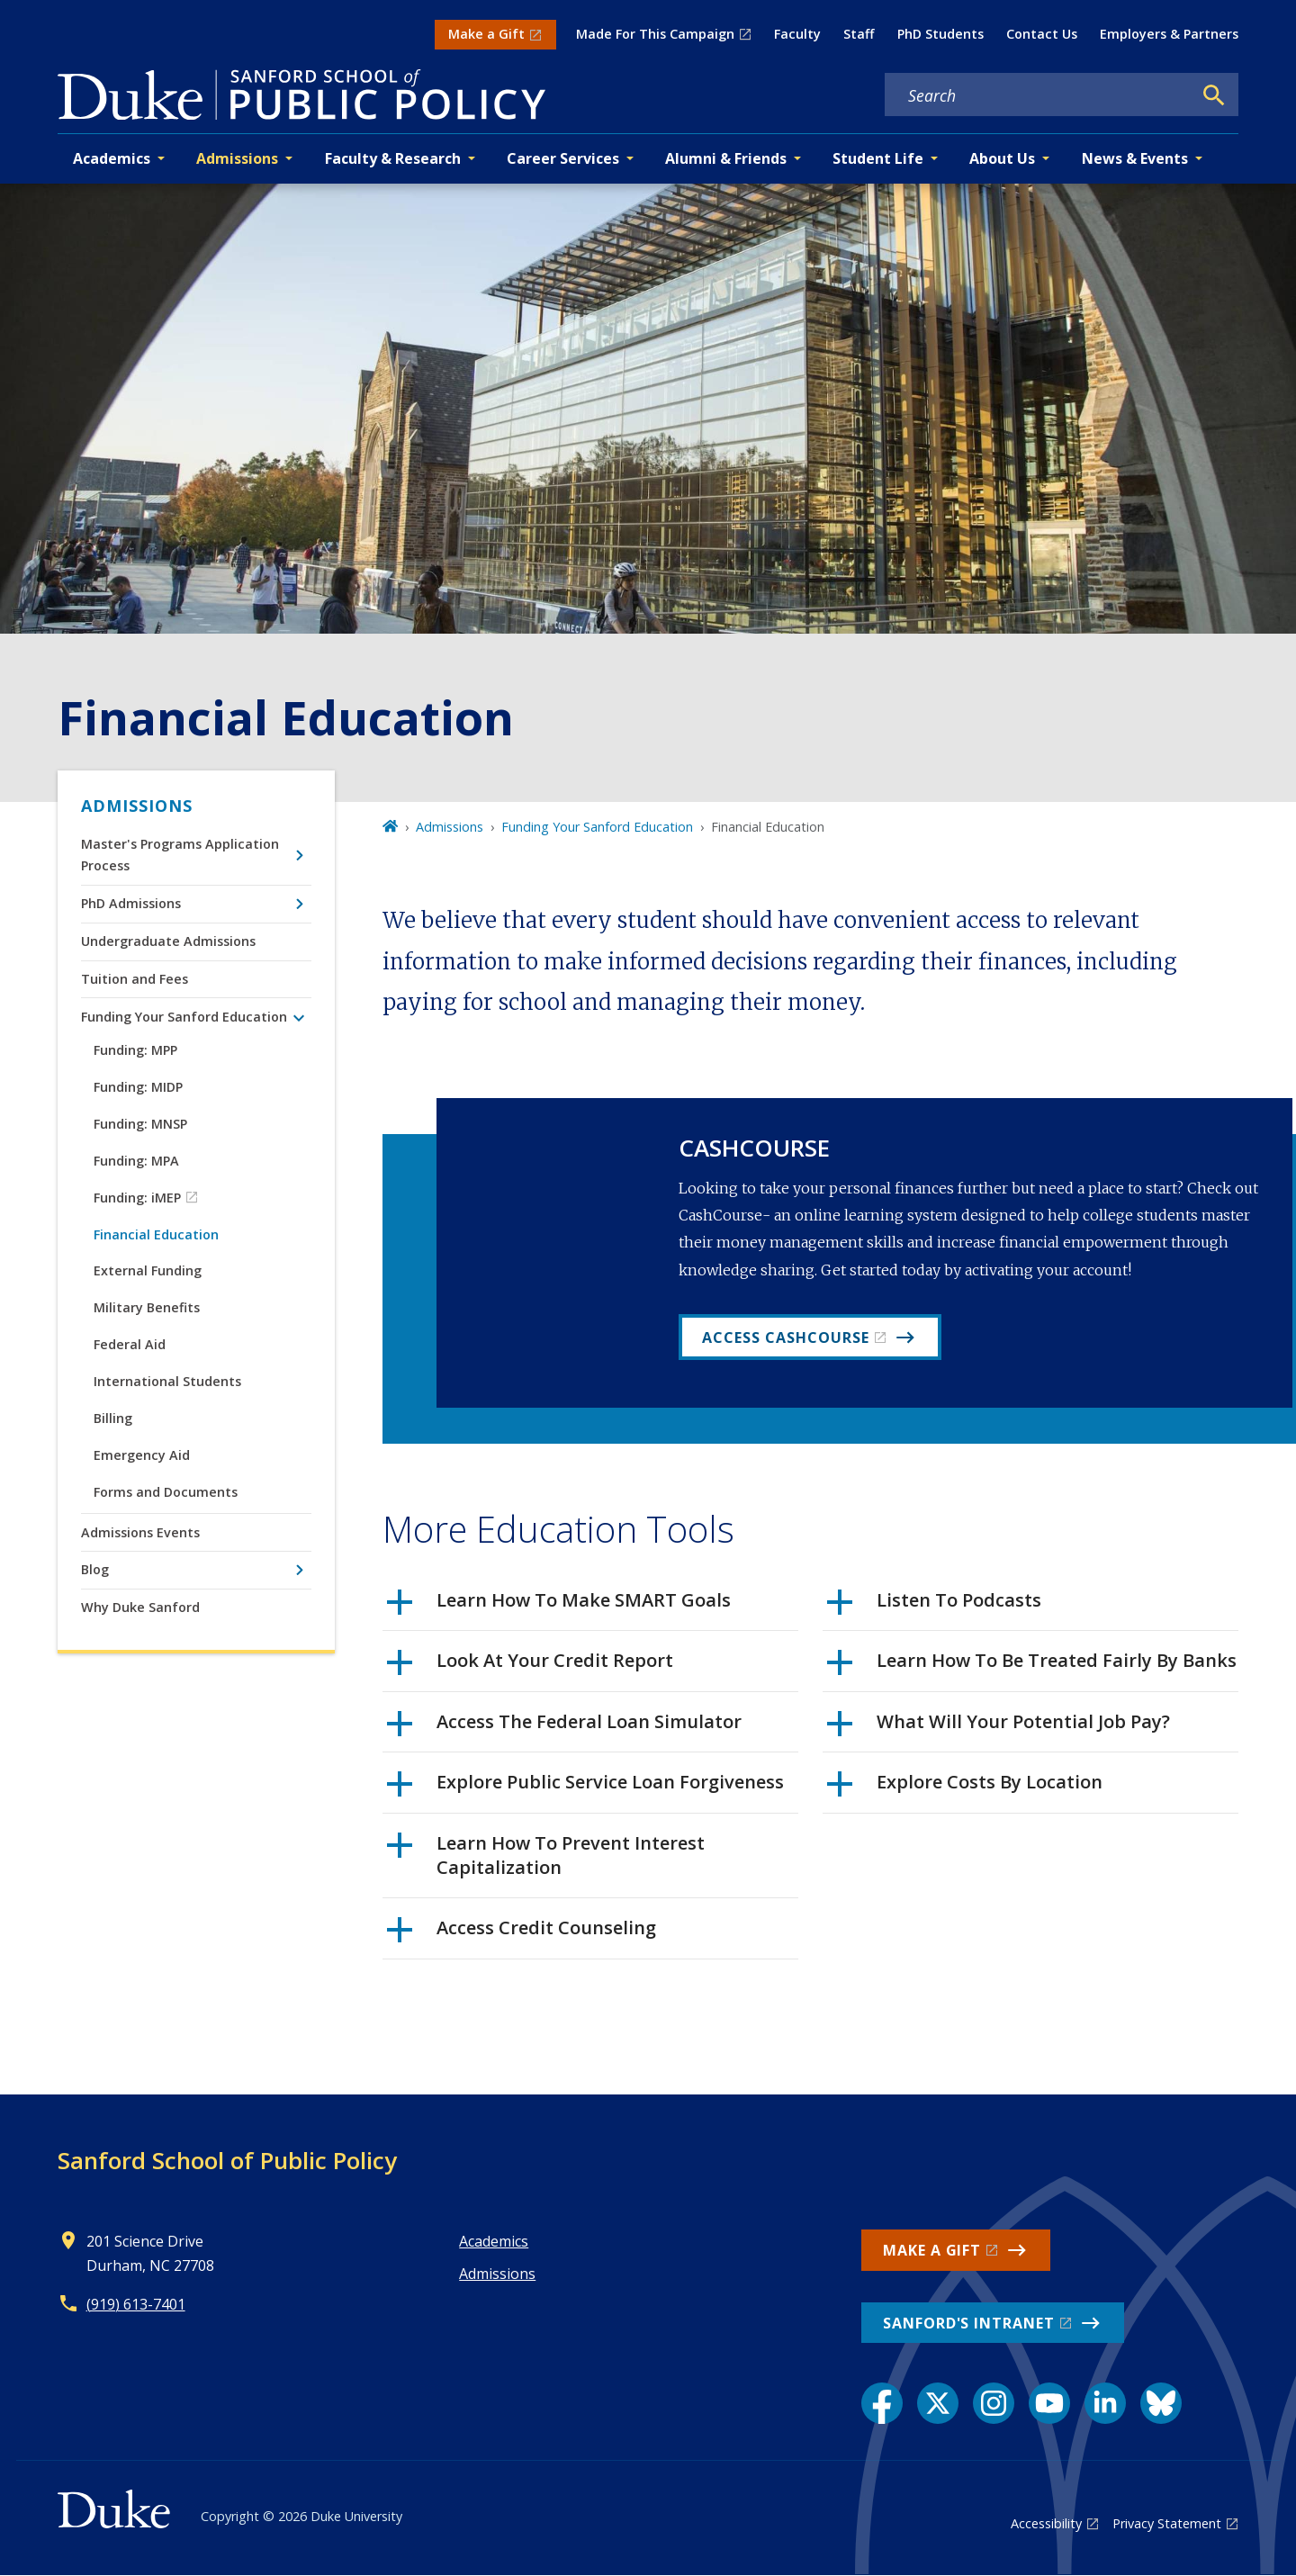 This screenshot has height=2576, width=1296. I want to click on Access Credit Counseling, so click(521, 1934).